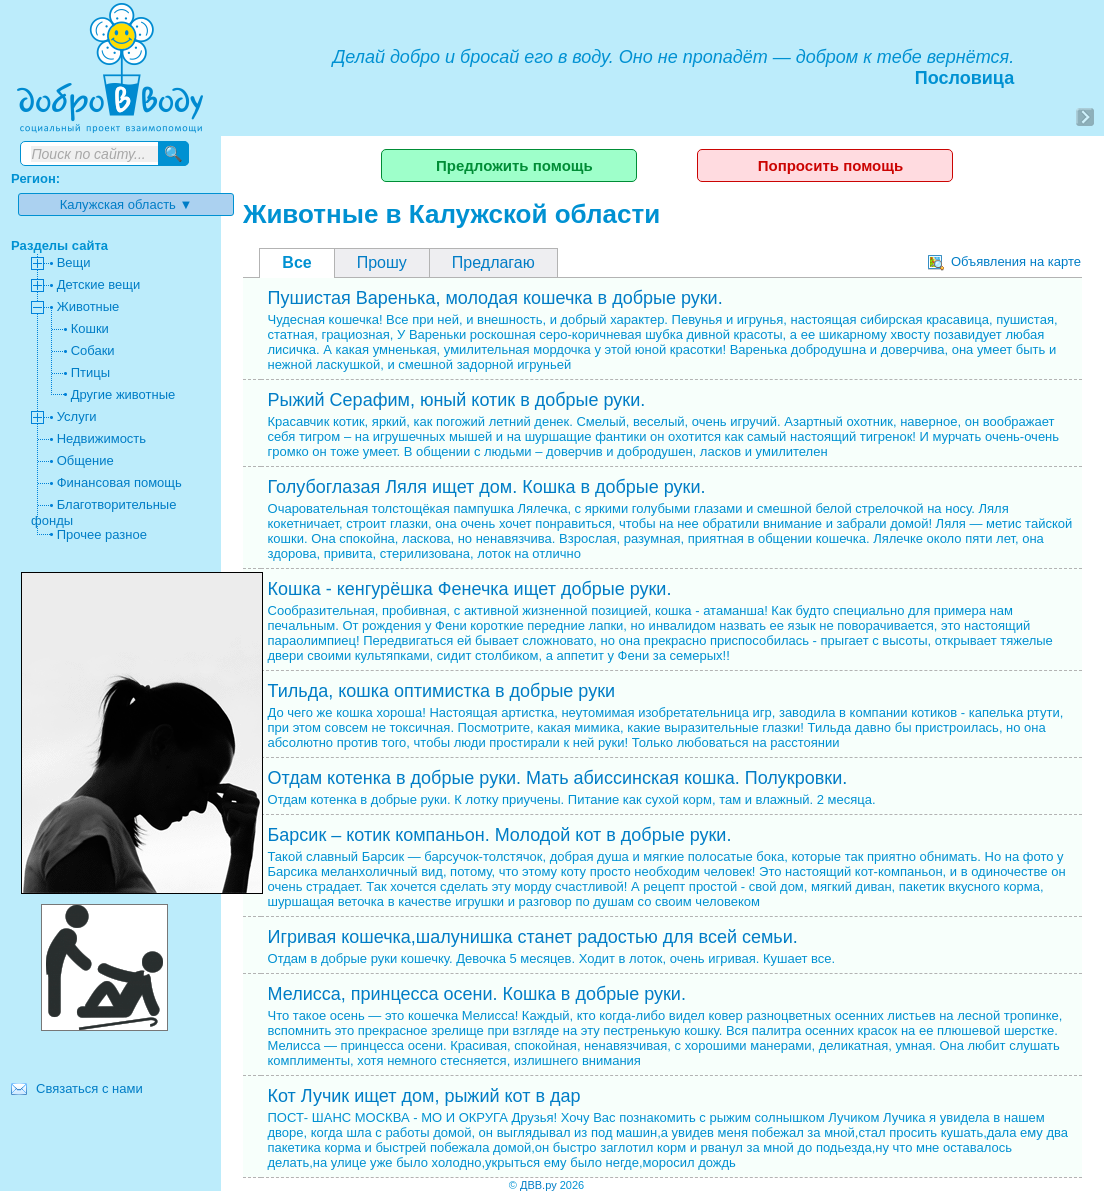  I want to click on Кот Лучик ищет дом, рыжий кот в дар, so click(424, 1096).